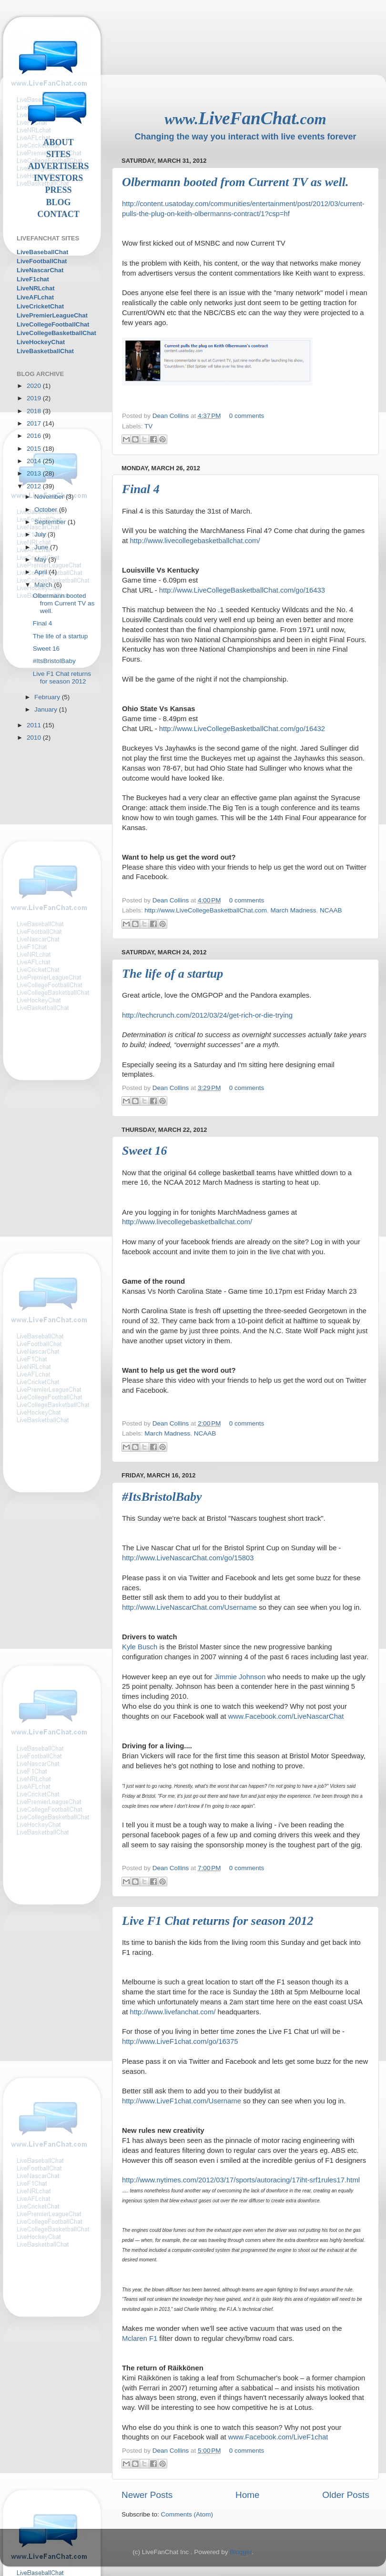 This screenshot has width=386, height=2576. Describe the element at coordinates (33, 279) in the screenshot. I see `LiveF1chat` at that location.